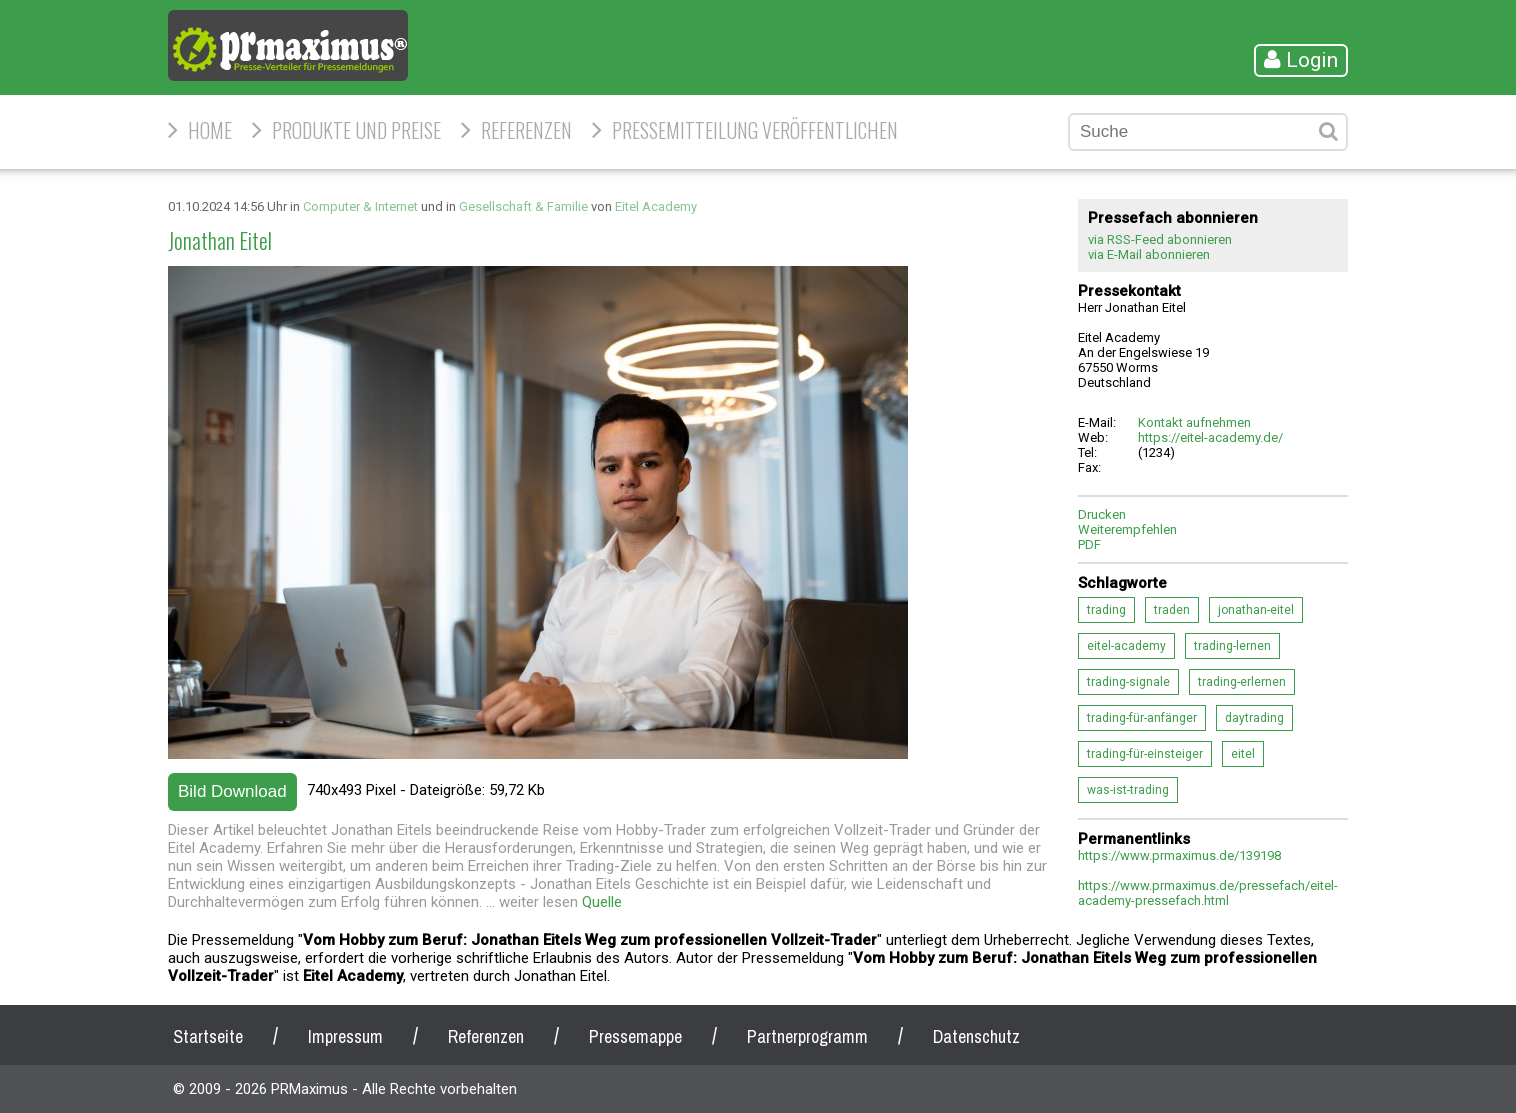 This screenshot has width=1516, height=1113. What do you see at coordinates (807, 1036) in the screenshot?
I see `Partnerprogramm` at bounding box center [807, 1036].